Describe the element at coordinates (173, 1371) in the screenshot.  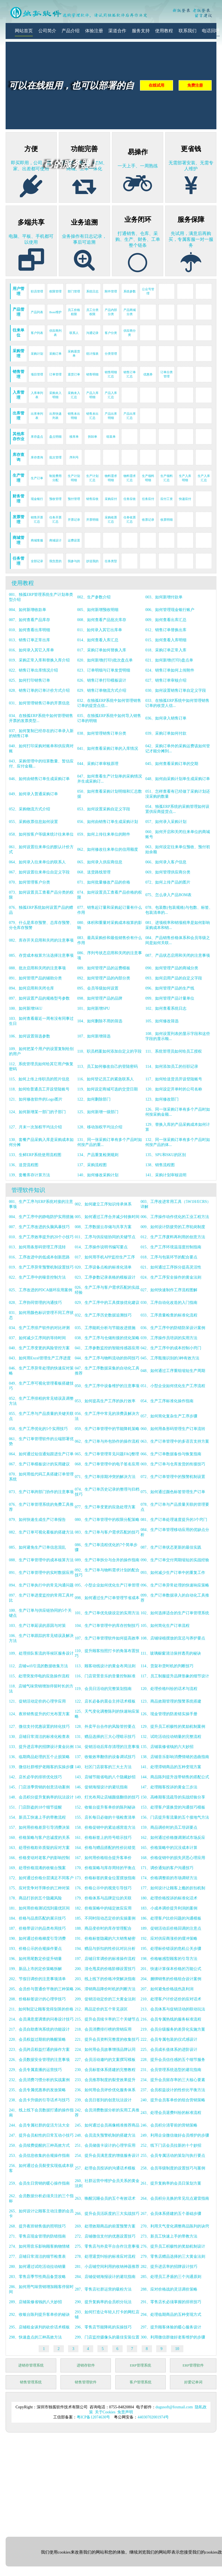
I see `048、如何通过工序重组缩短生产周期` at that location.